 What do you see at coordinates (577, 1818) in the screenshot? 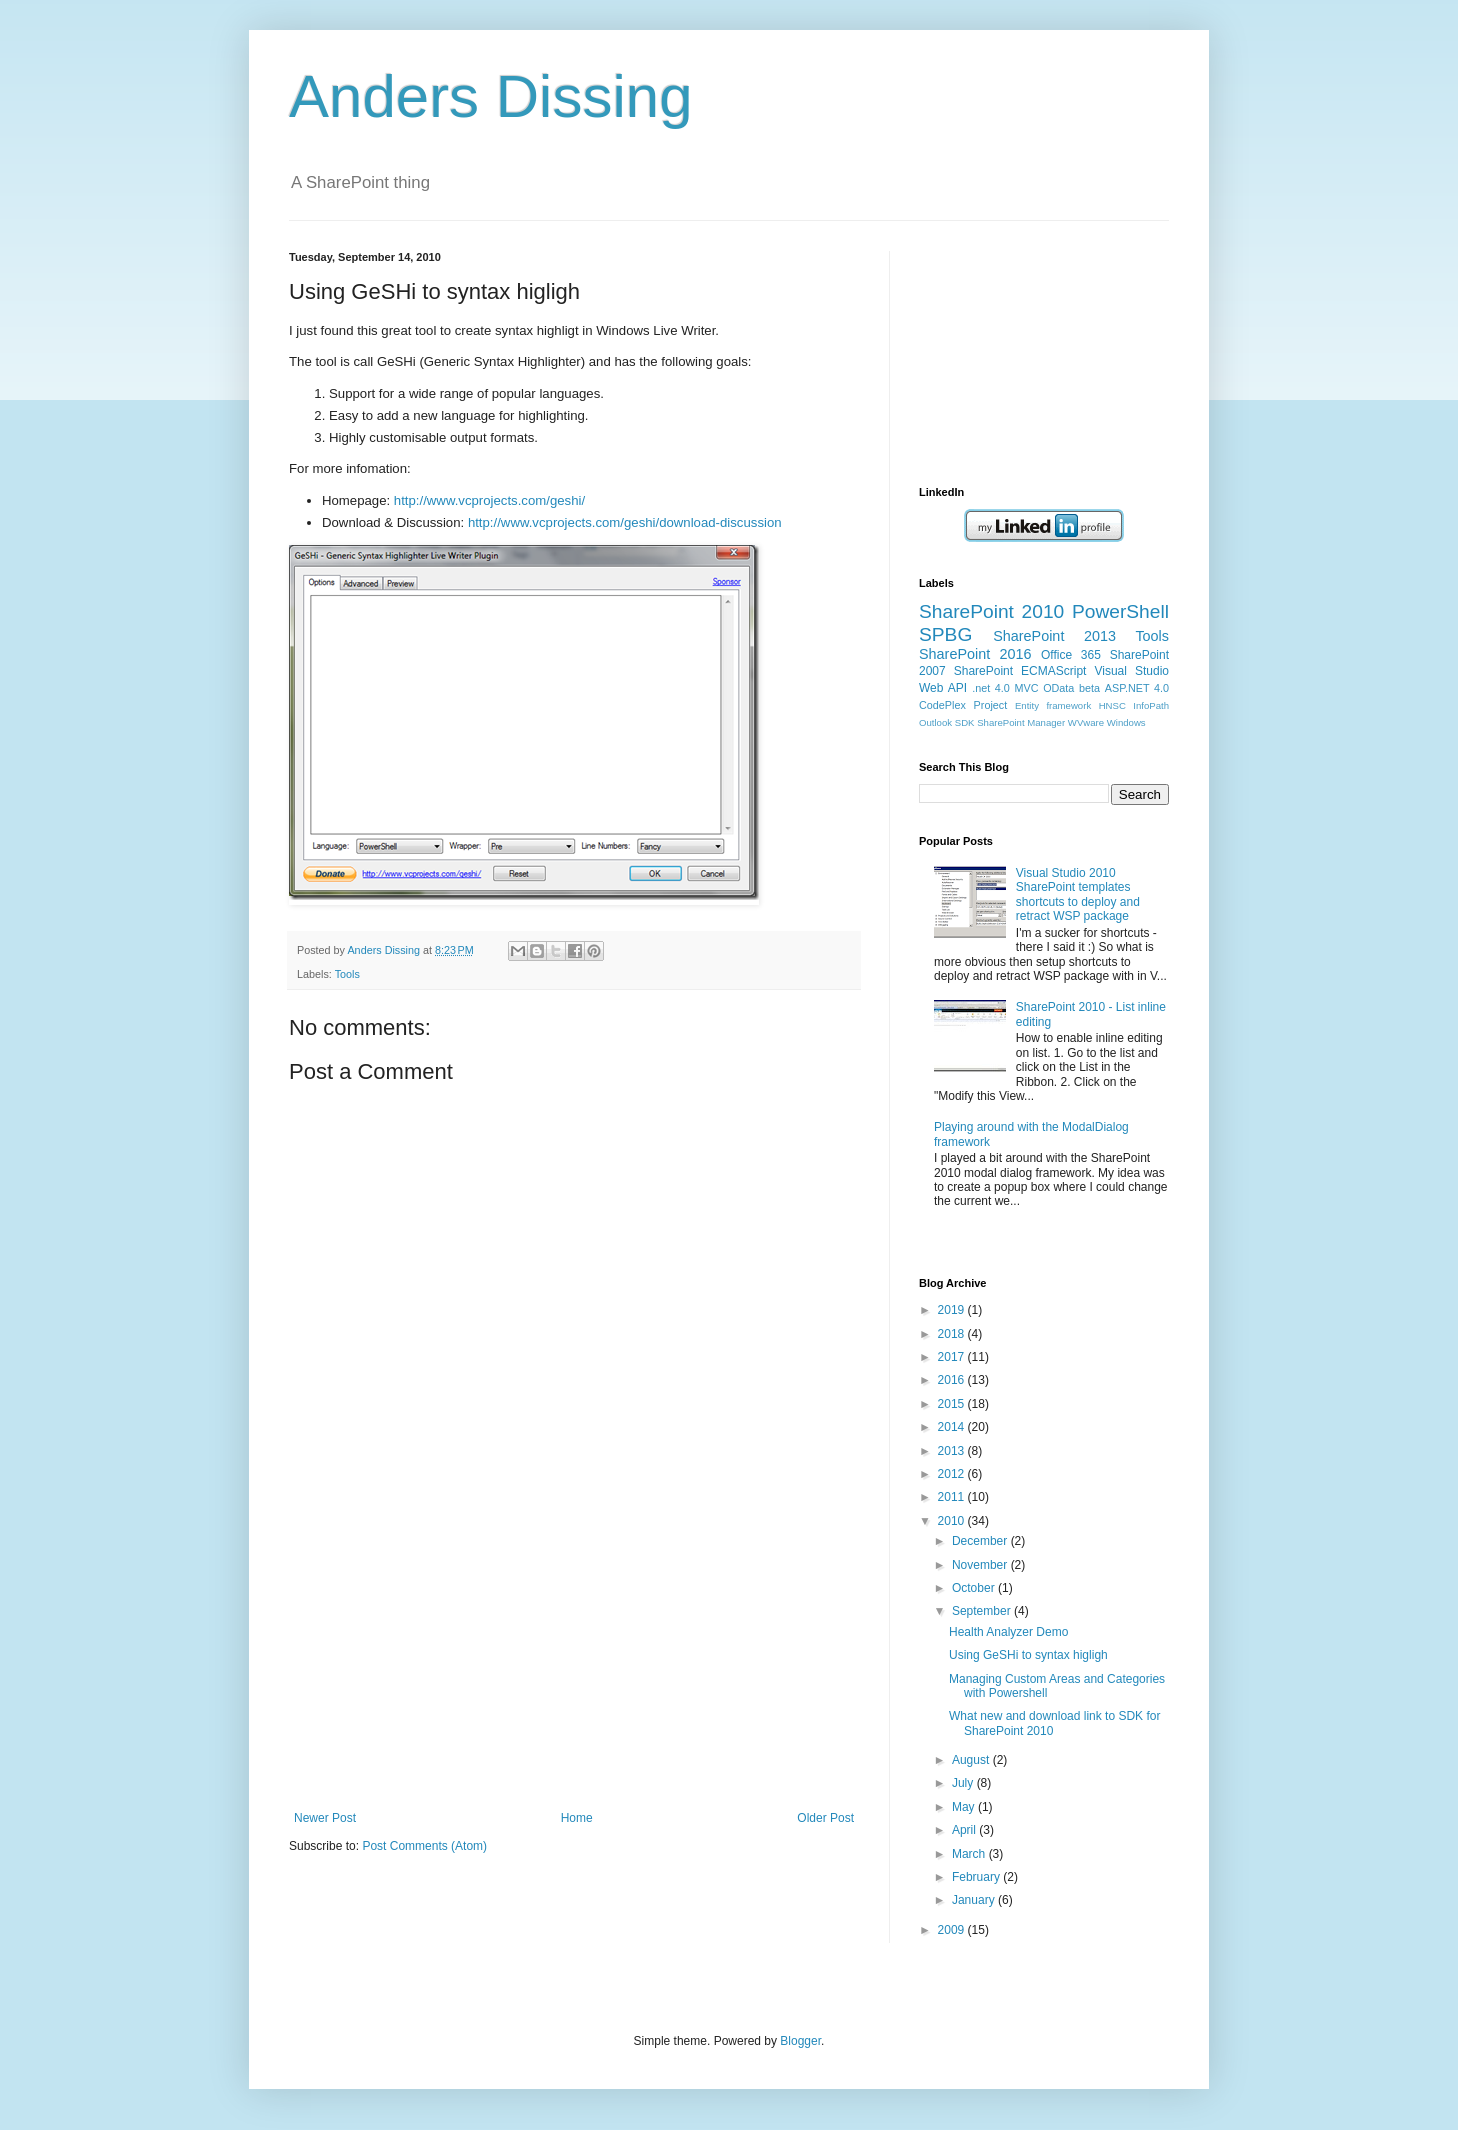
I see `Home` at bounding box center [577, 1818].